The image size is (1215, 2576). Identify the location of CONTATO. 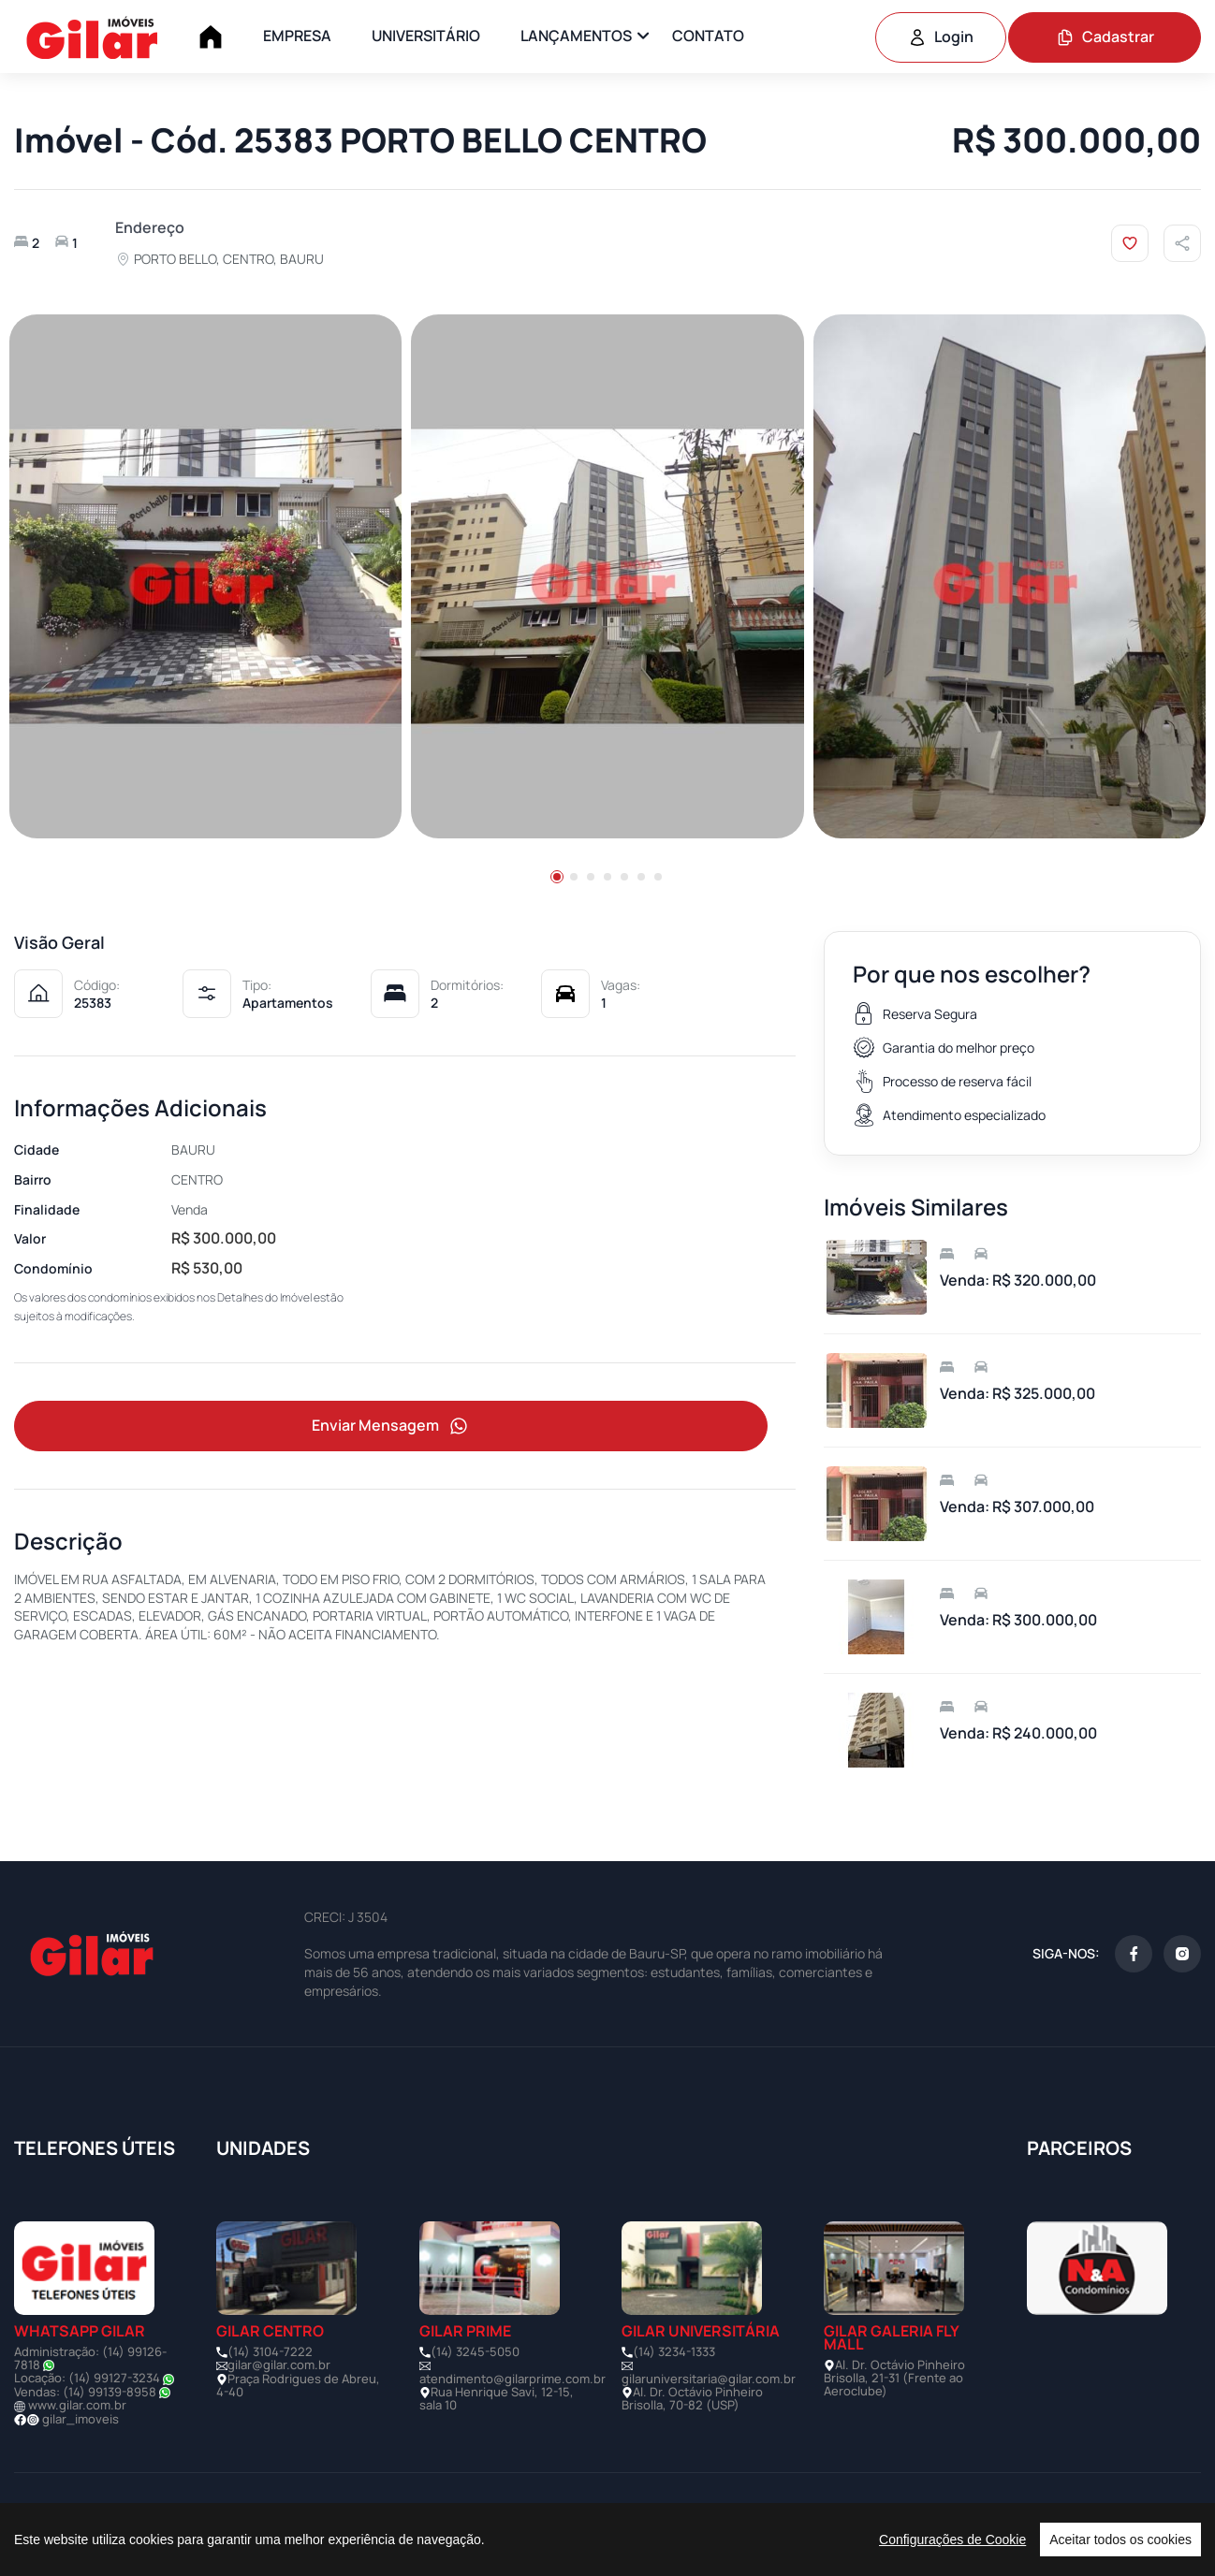
(708, 35).